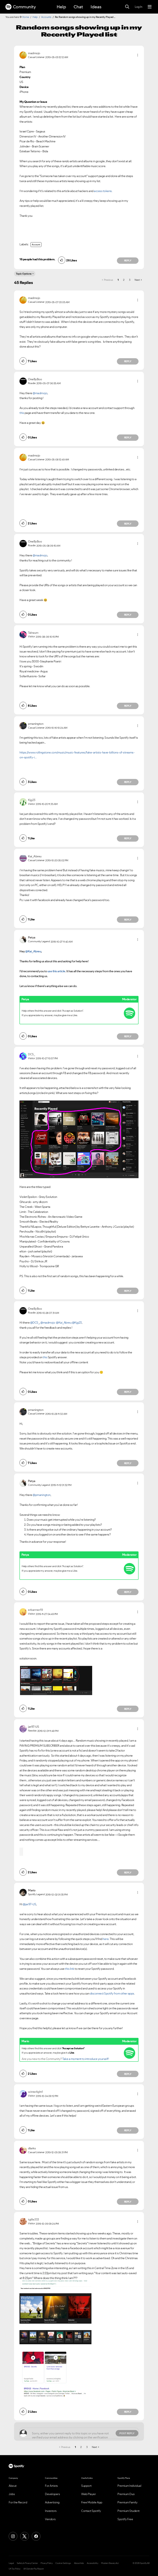 This screenshot has height=2576, width=158. Describe the element at coordinates (21, 413) in the screenshot. I see `this` at that location.